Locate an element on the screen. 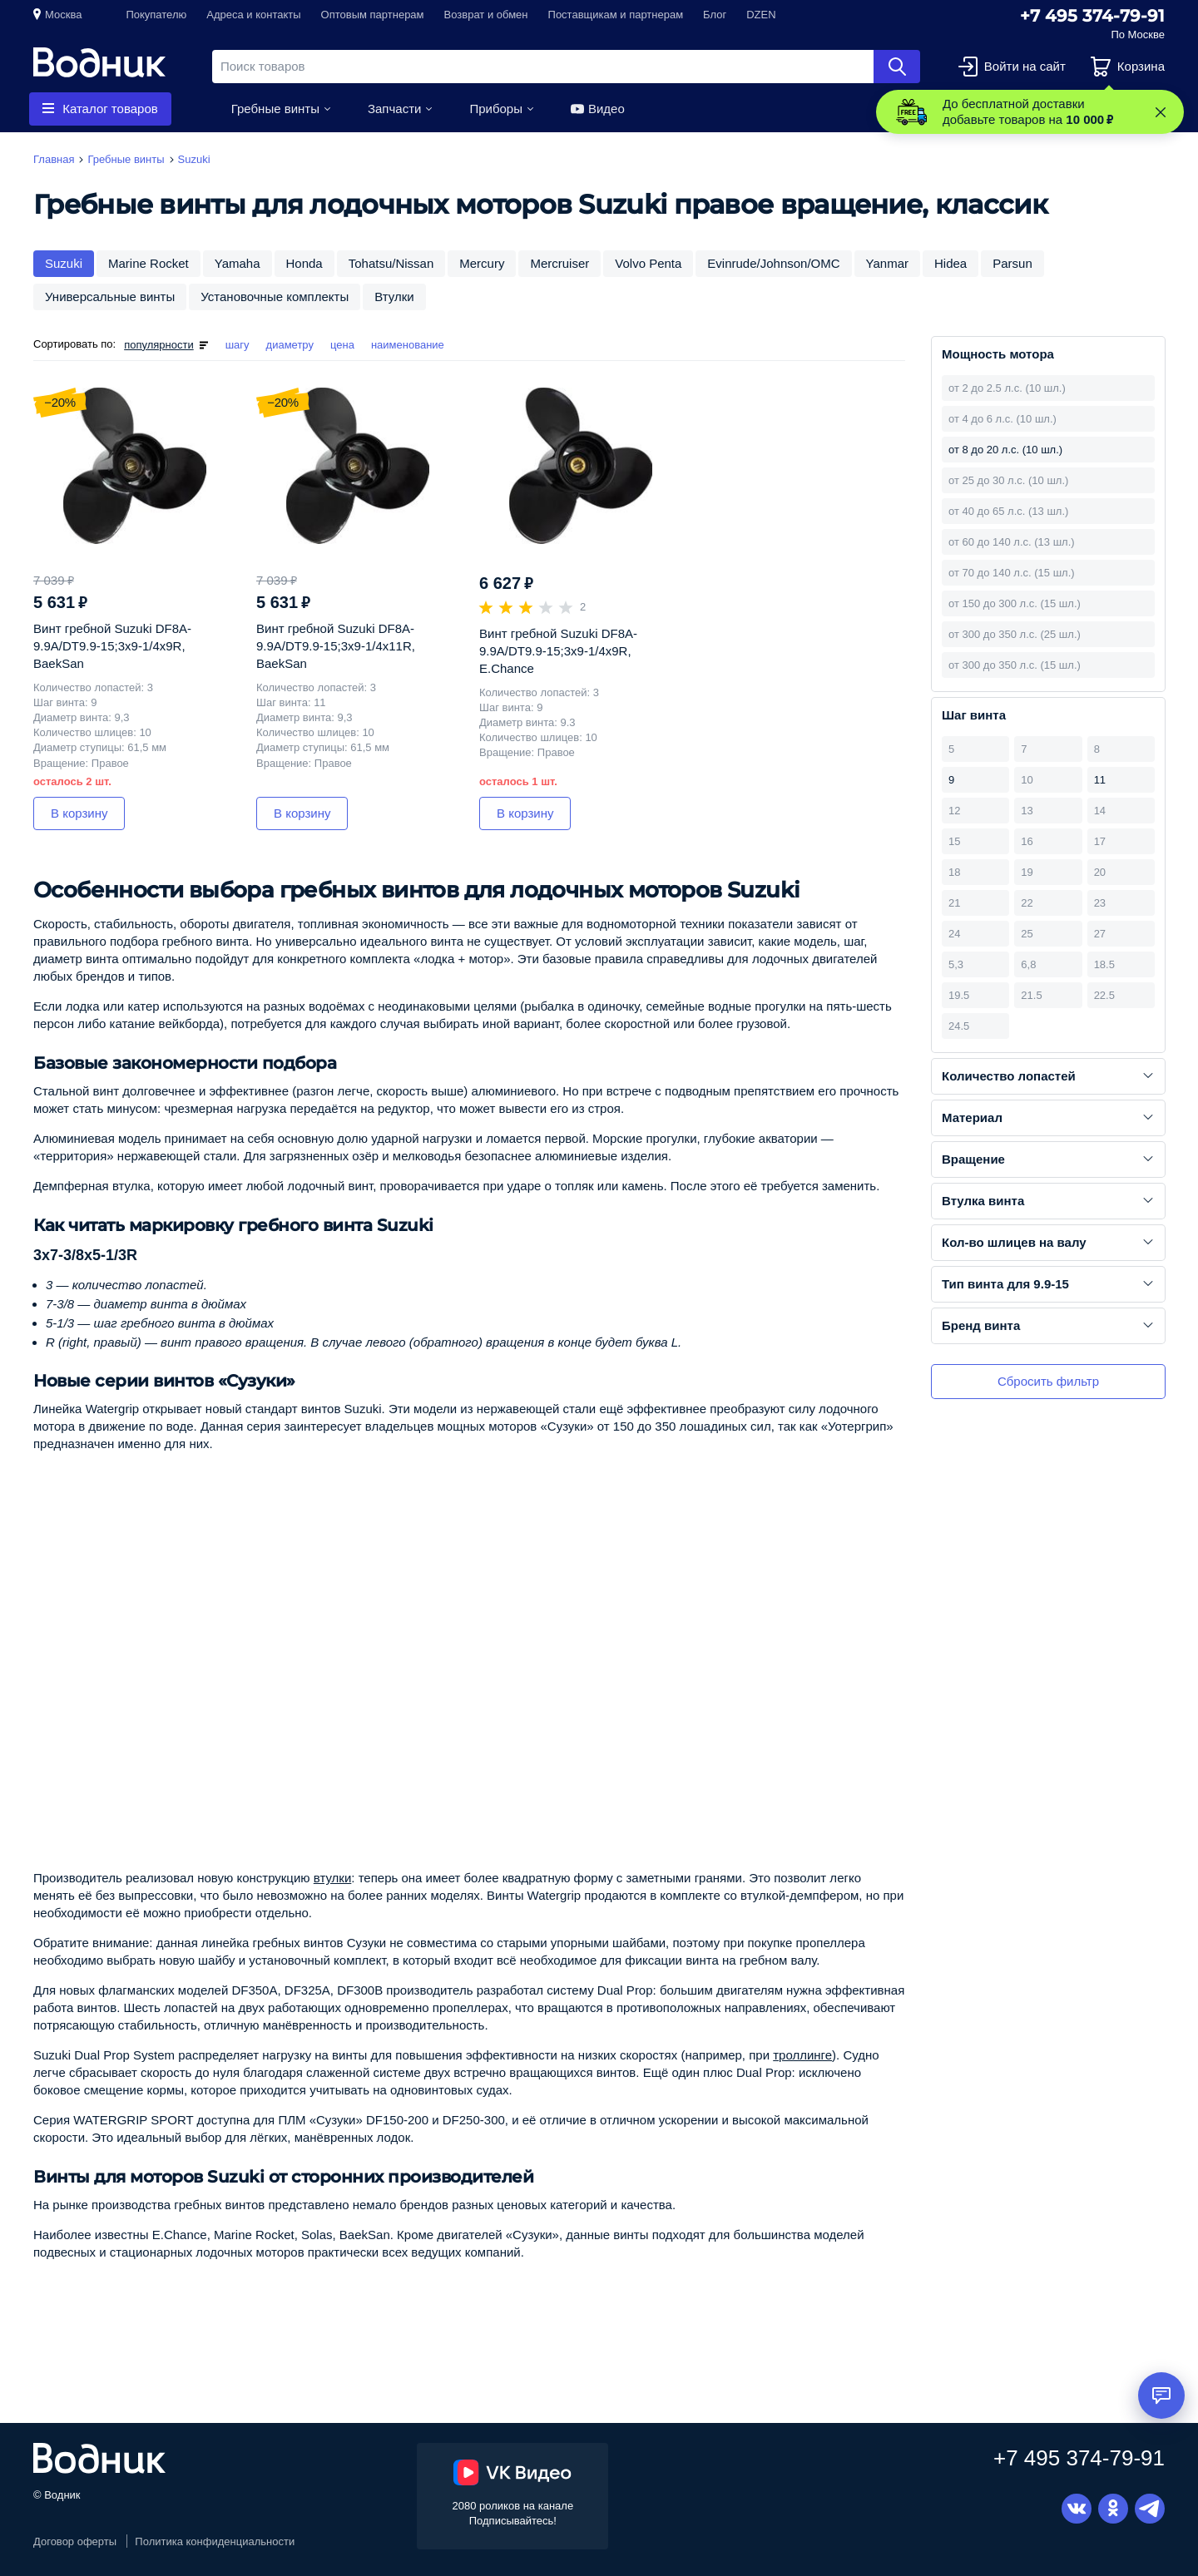  от 8 до 20 л.с. (10 шл.) is located at coordinates (1005, 449).